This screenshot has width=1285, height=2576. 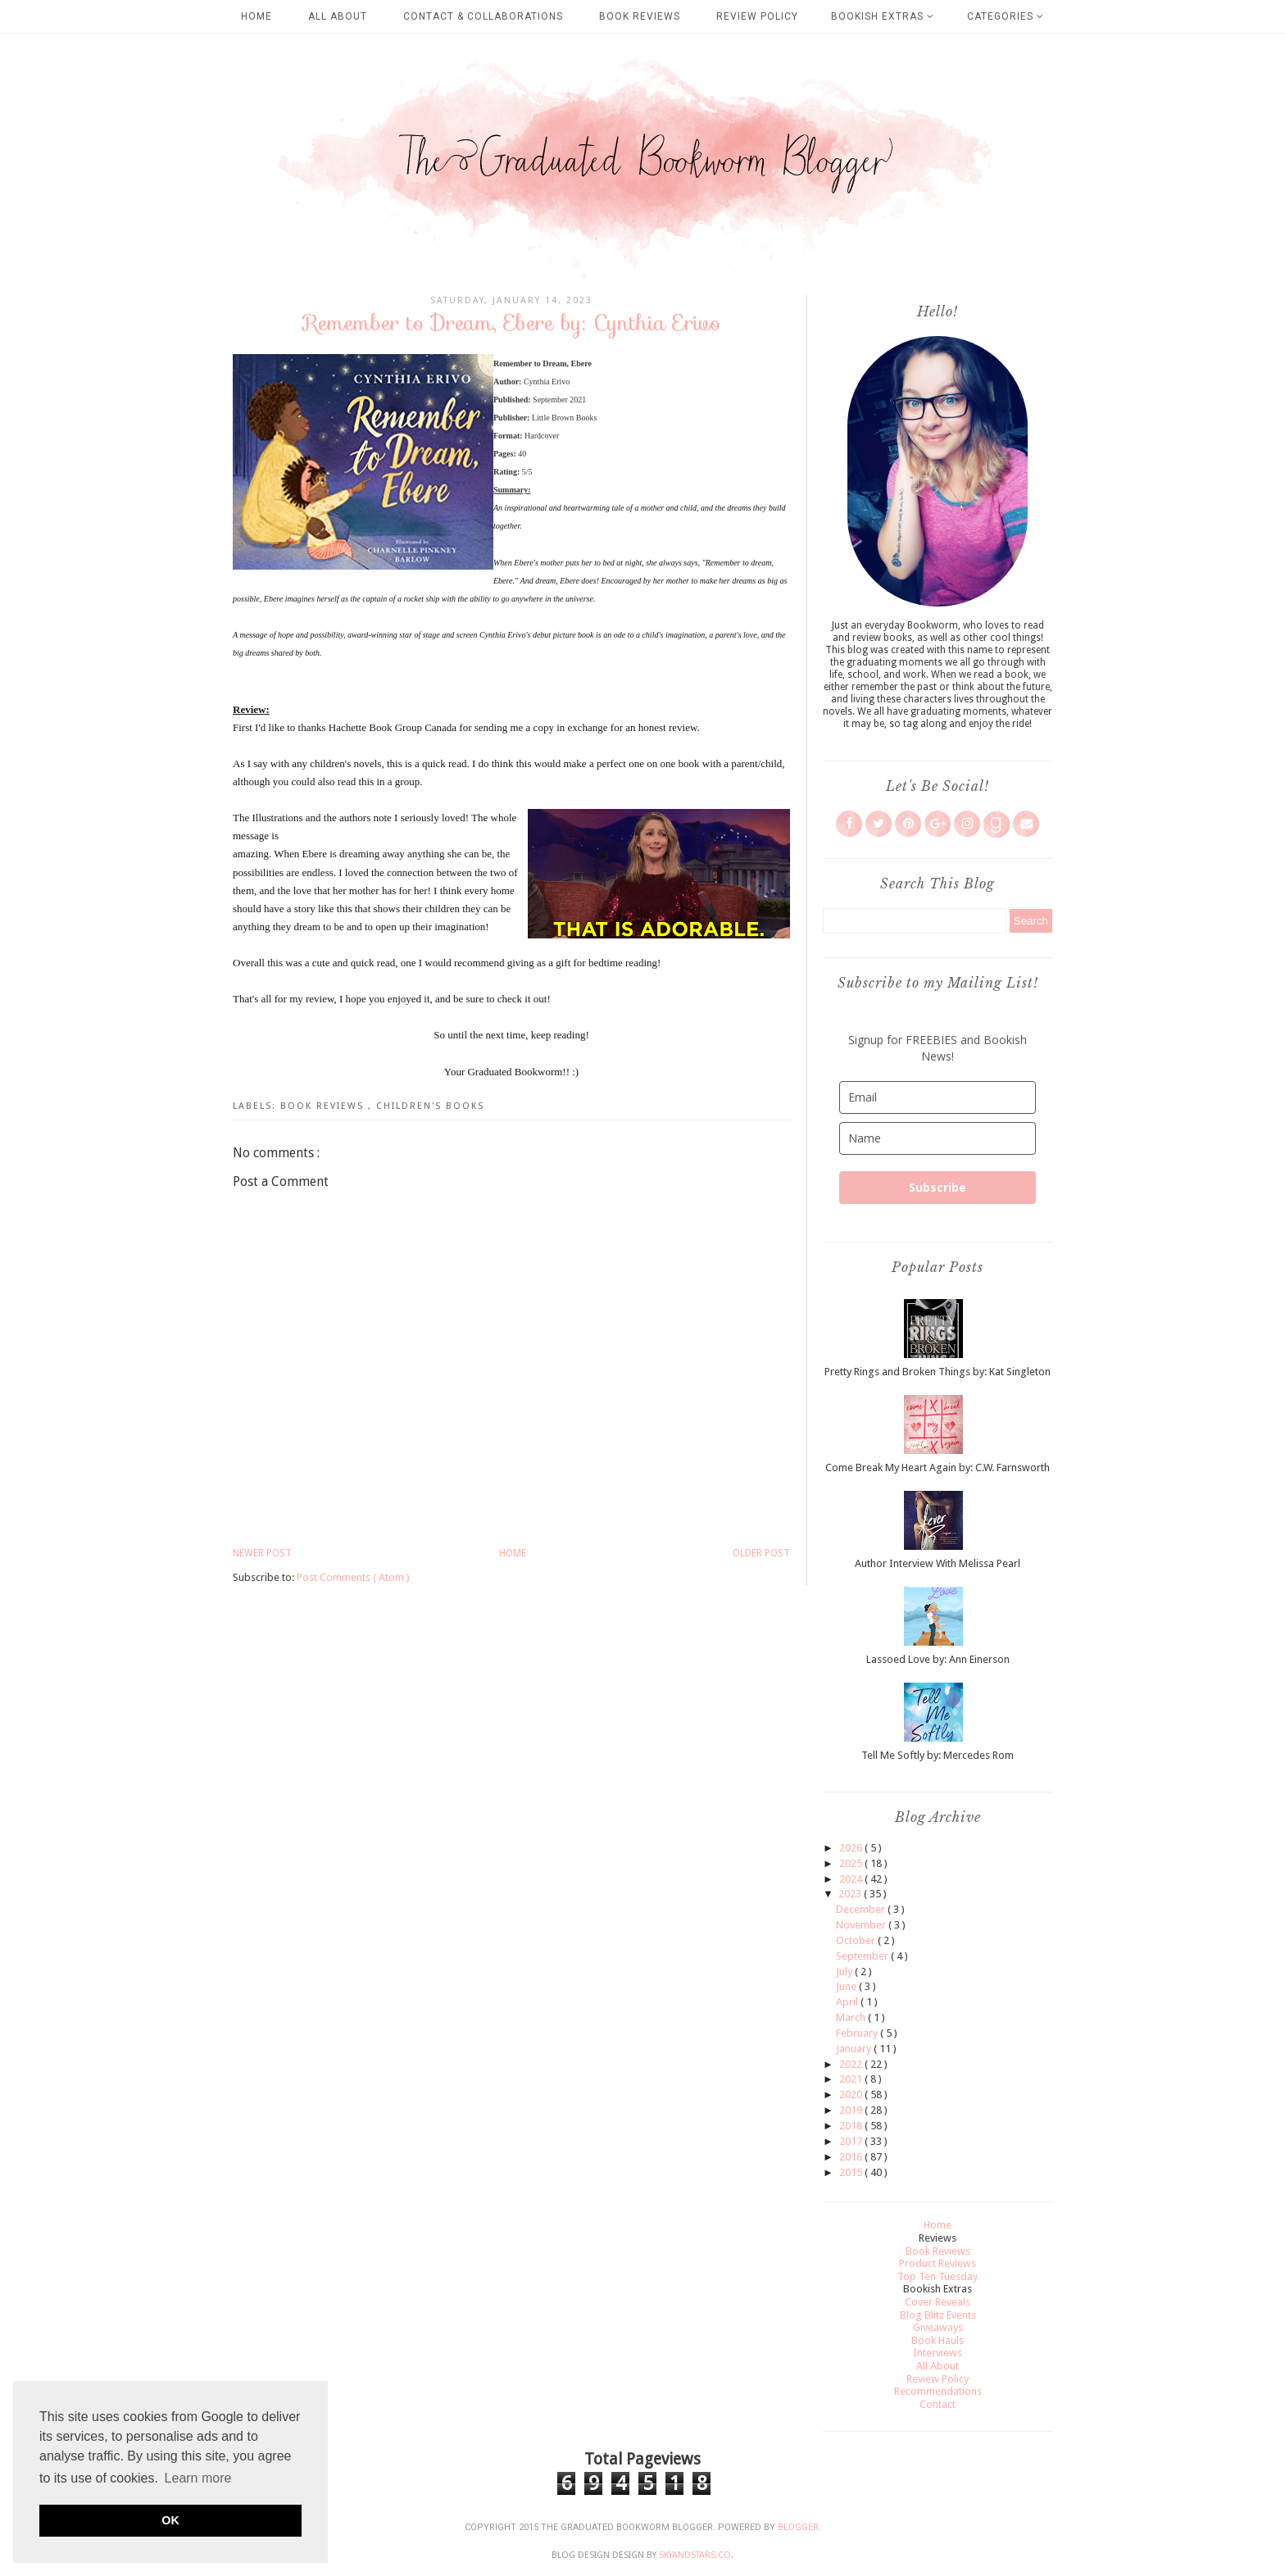 I want to click on Top Ten Tuesday, so click(x=937, y=2276).